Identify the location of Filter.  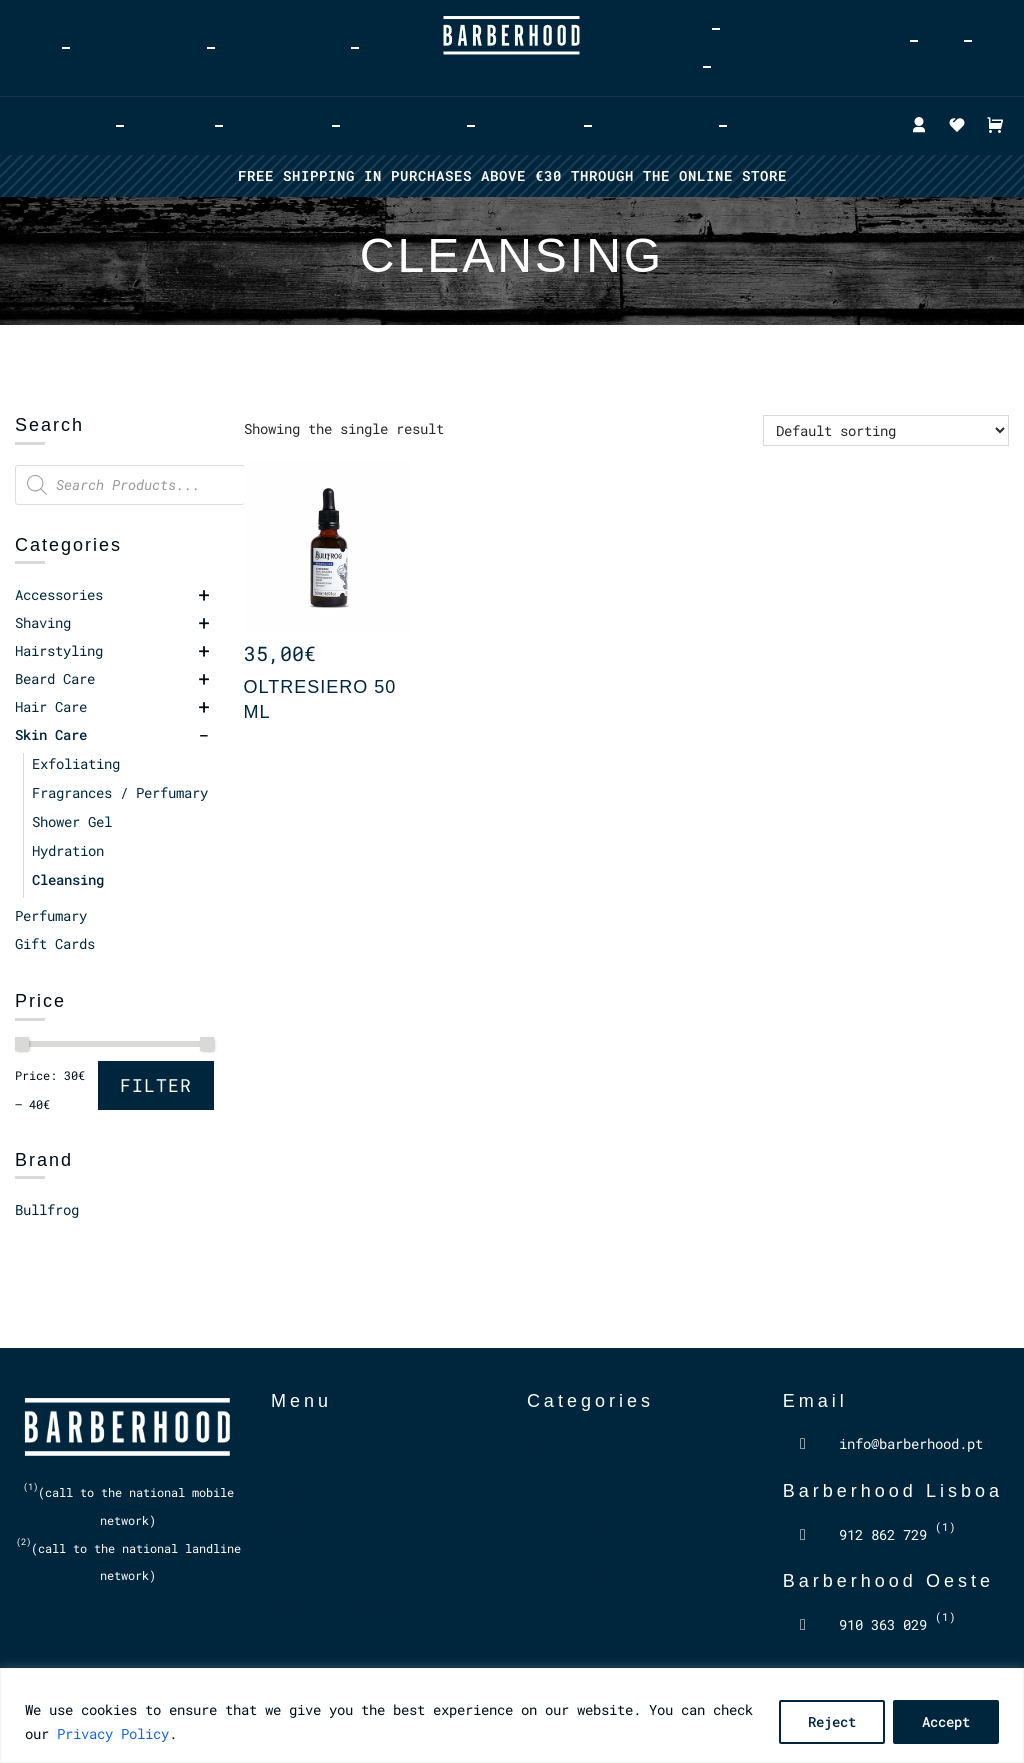
(156, 1085).